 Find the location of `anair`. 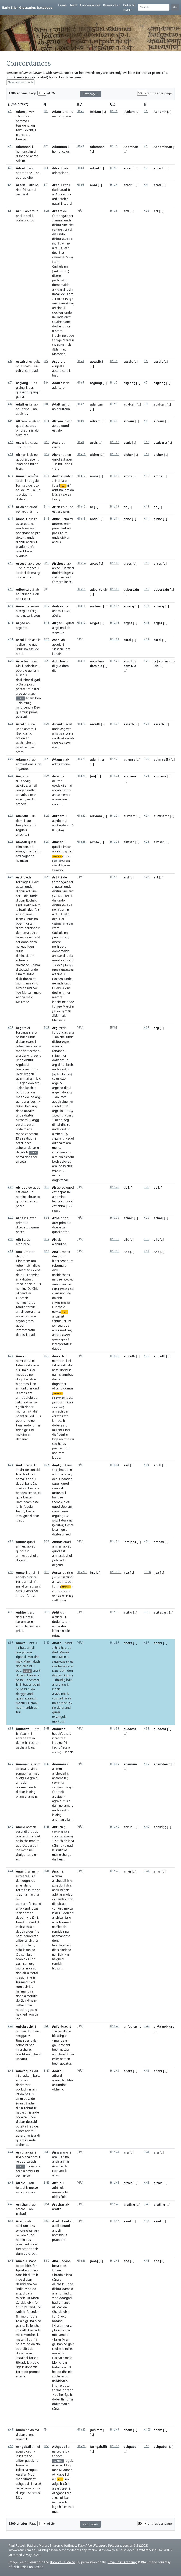

anair is located at coordinates (19, 1885).